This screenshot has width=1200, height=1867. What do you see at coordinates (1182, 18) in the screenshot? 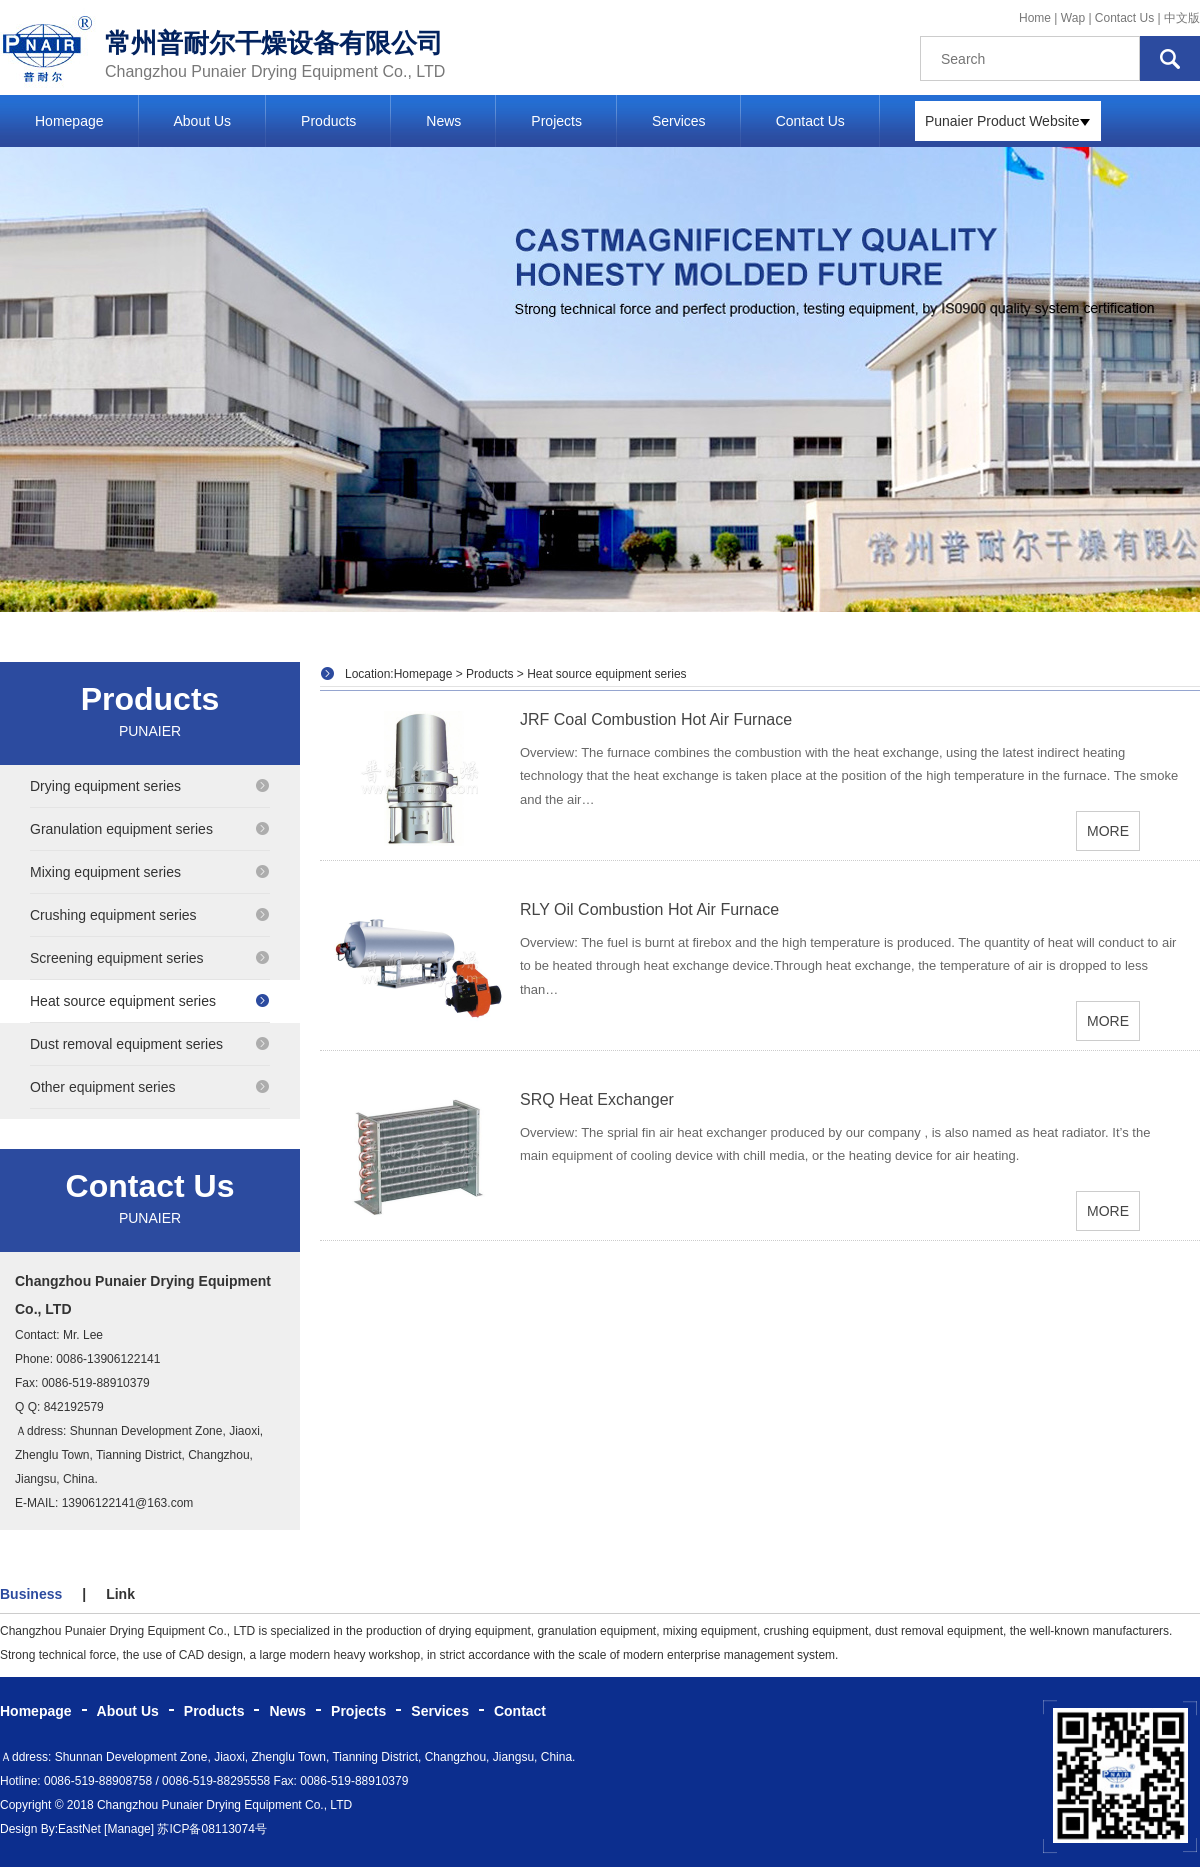
I see `中文版` at bounding box center [1182, 18].